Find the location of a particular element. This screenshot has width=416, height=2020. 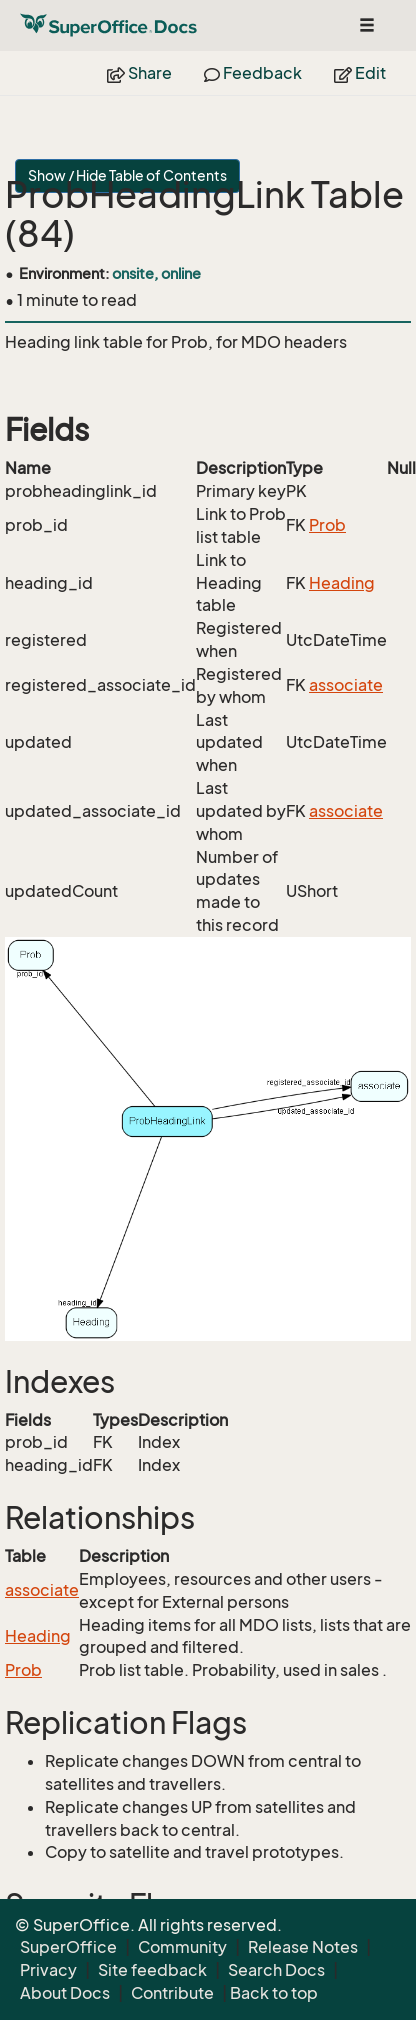

Prob is located at coordinates (327, 525).